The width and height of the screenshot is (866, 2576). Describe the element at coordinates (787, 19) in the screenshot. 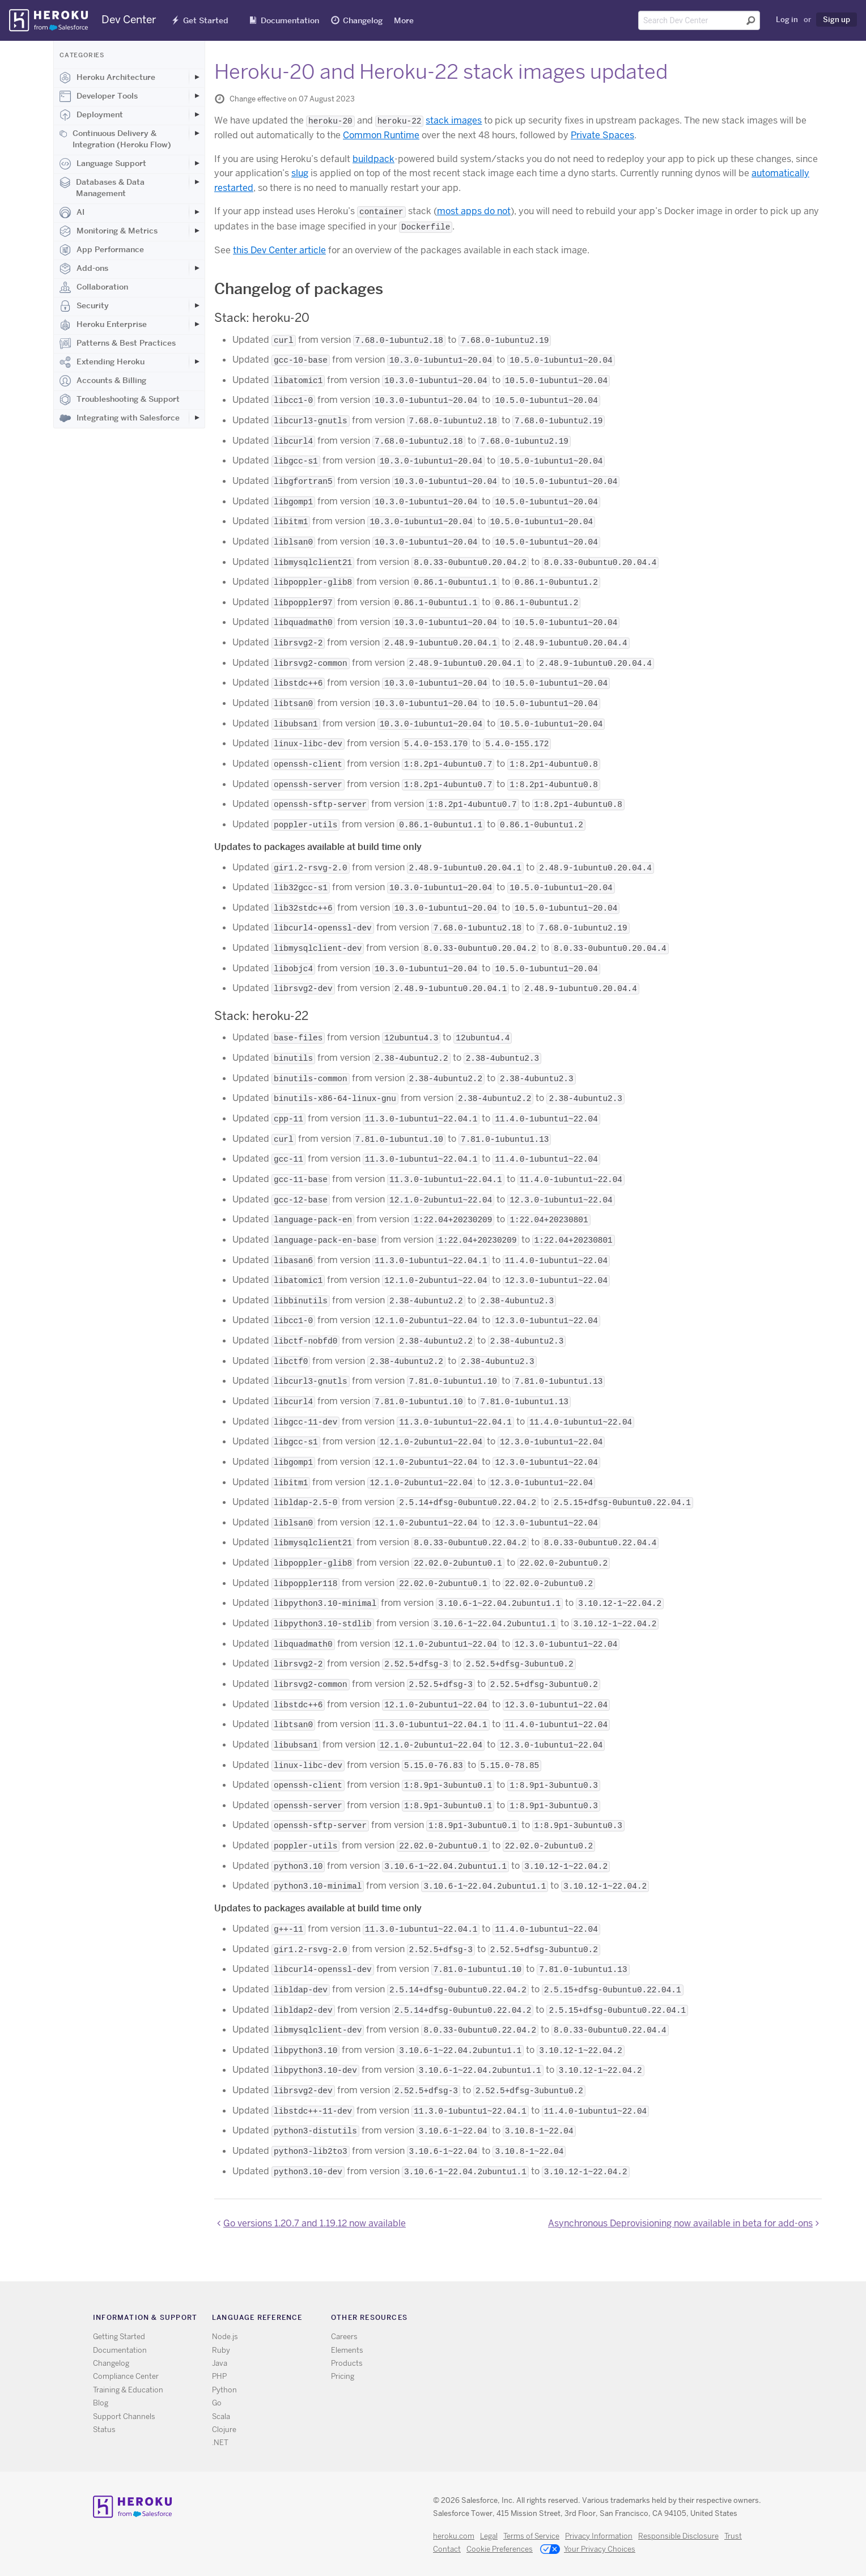

I see `Log in` at that location.